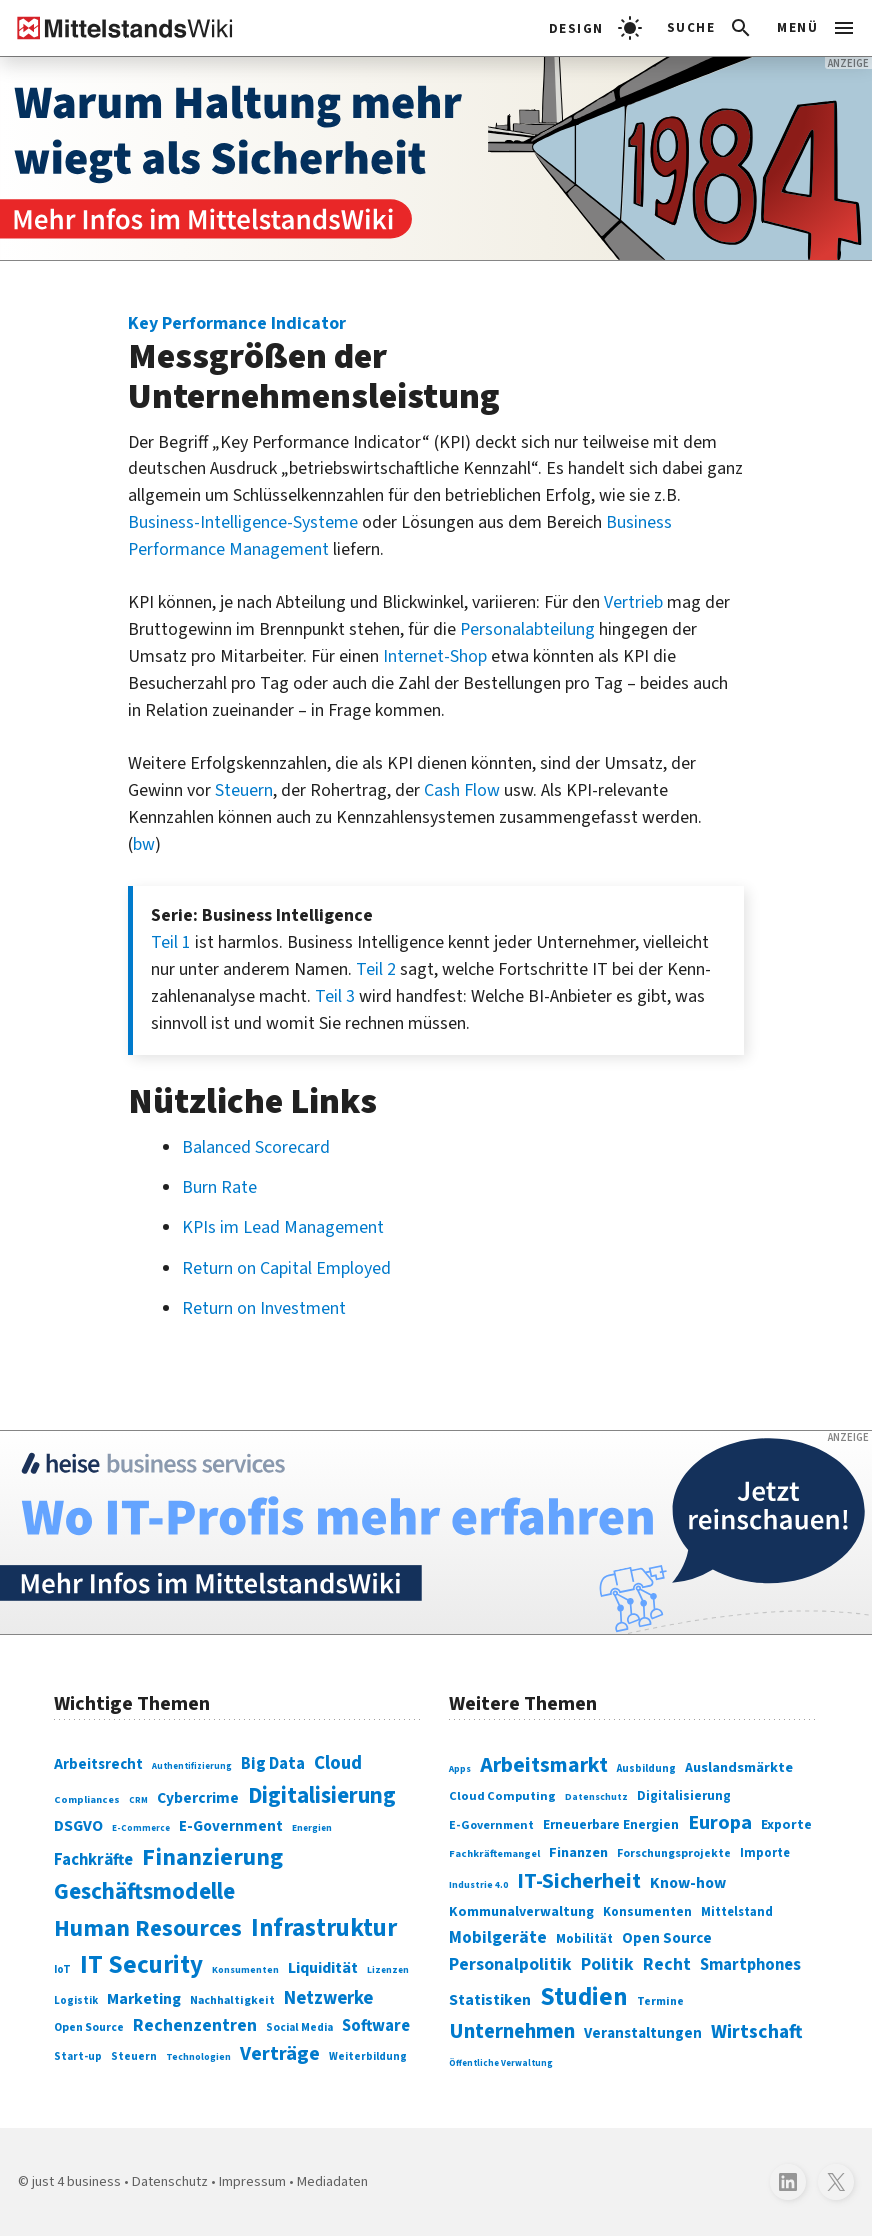  Describe the element at coordinates (611, 1824) in the screenshot. I see `Erneuerbare Energien [Erneuerbare Energien (339 Einträge)]` at that location.